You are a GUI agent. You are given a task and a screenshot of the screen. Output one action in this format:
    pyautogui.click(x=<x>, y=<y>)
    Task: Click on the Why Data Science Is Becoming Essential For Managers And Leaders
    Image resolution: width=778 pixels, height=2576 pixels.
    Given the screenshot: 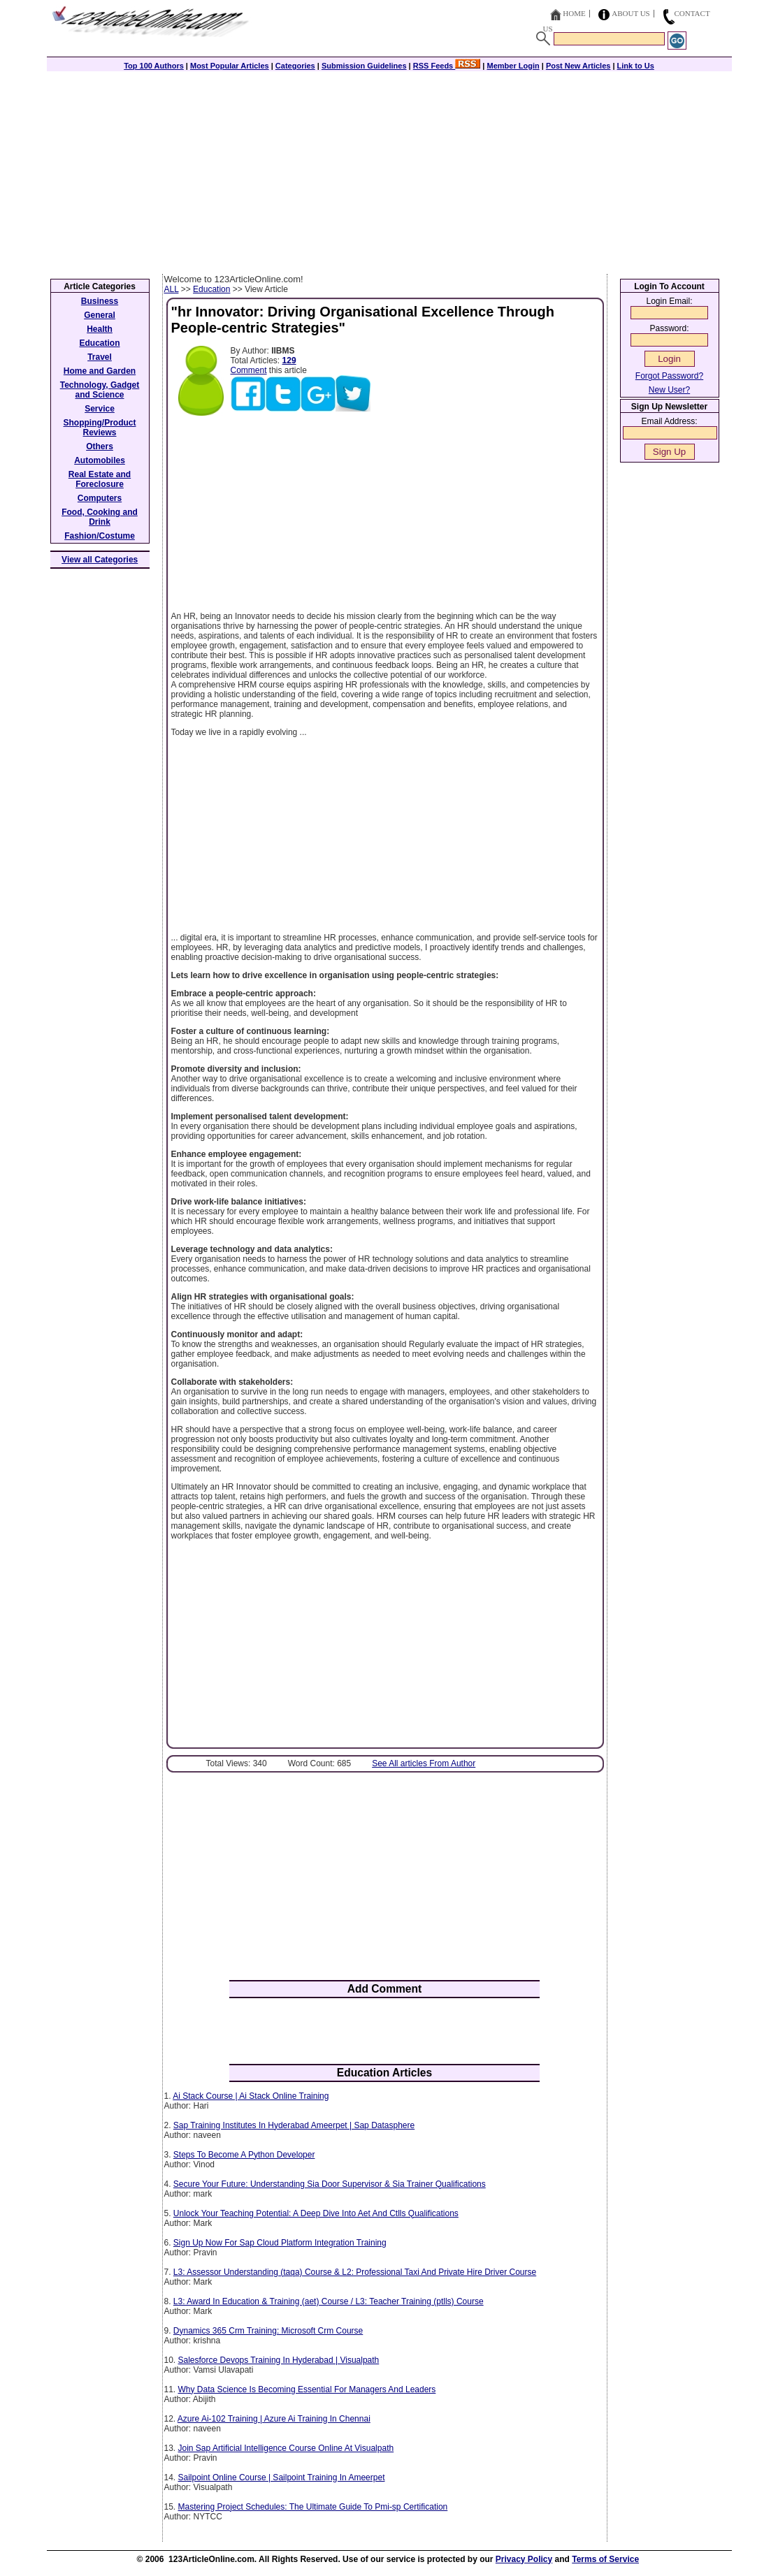 What is the action you would take?
    pyautogui.click(x=307, y=2389)
    